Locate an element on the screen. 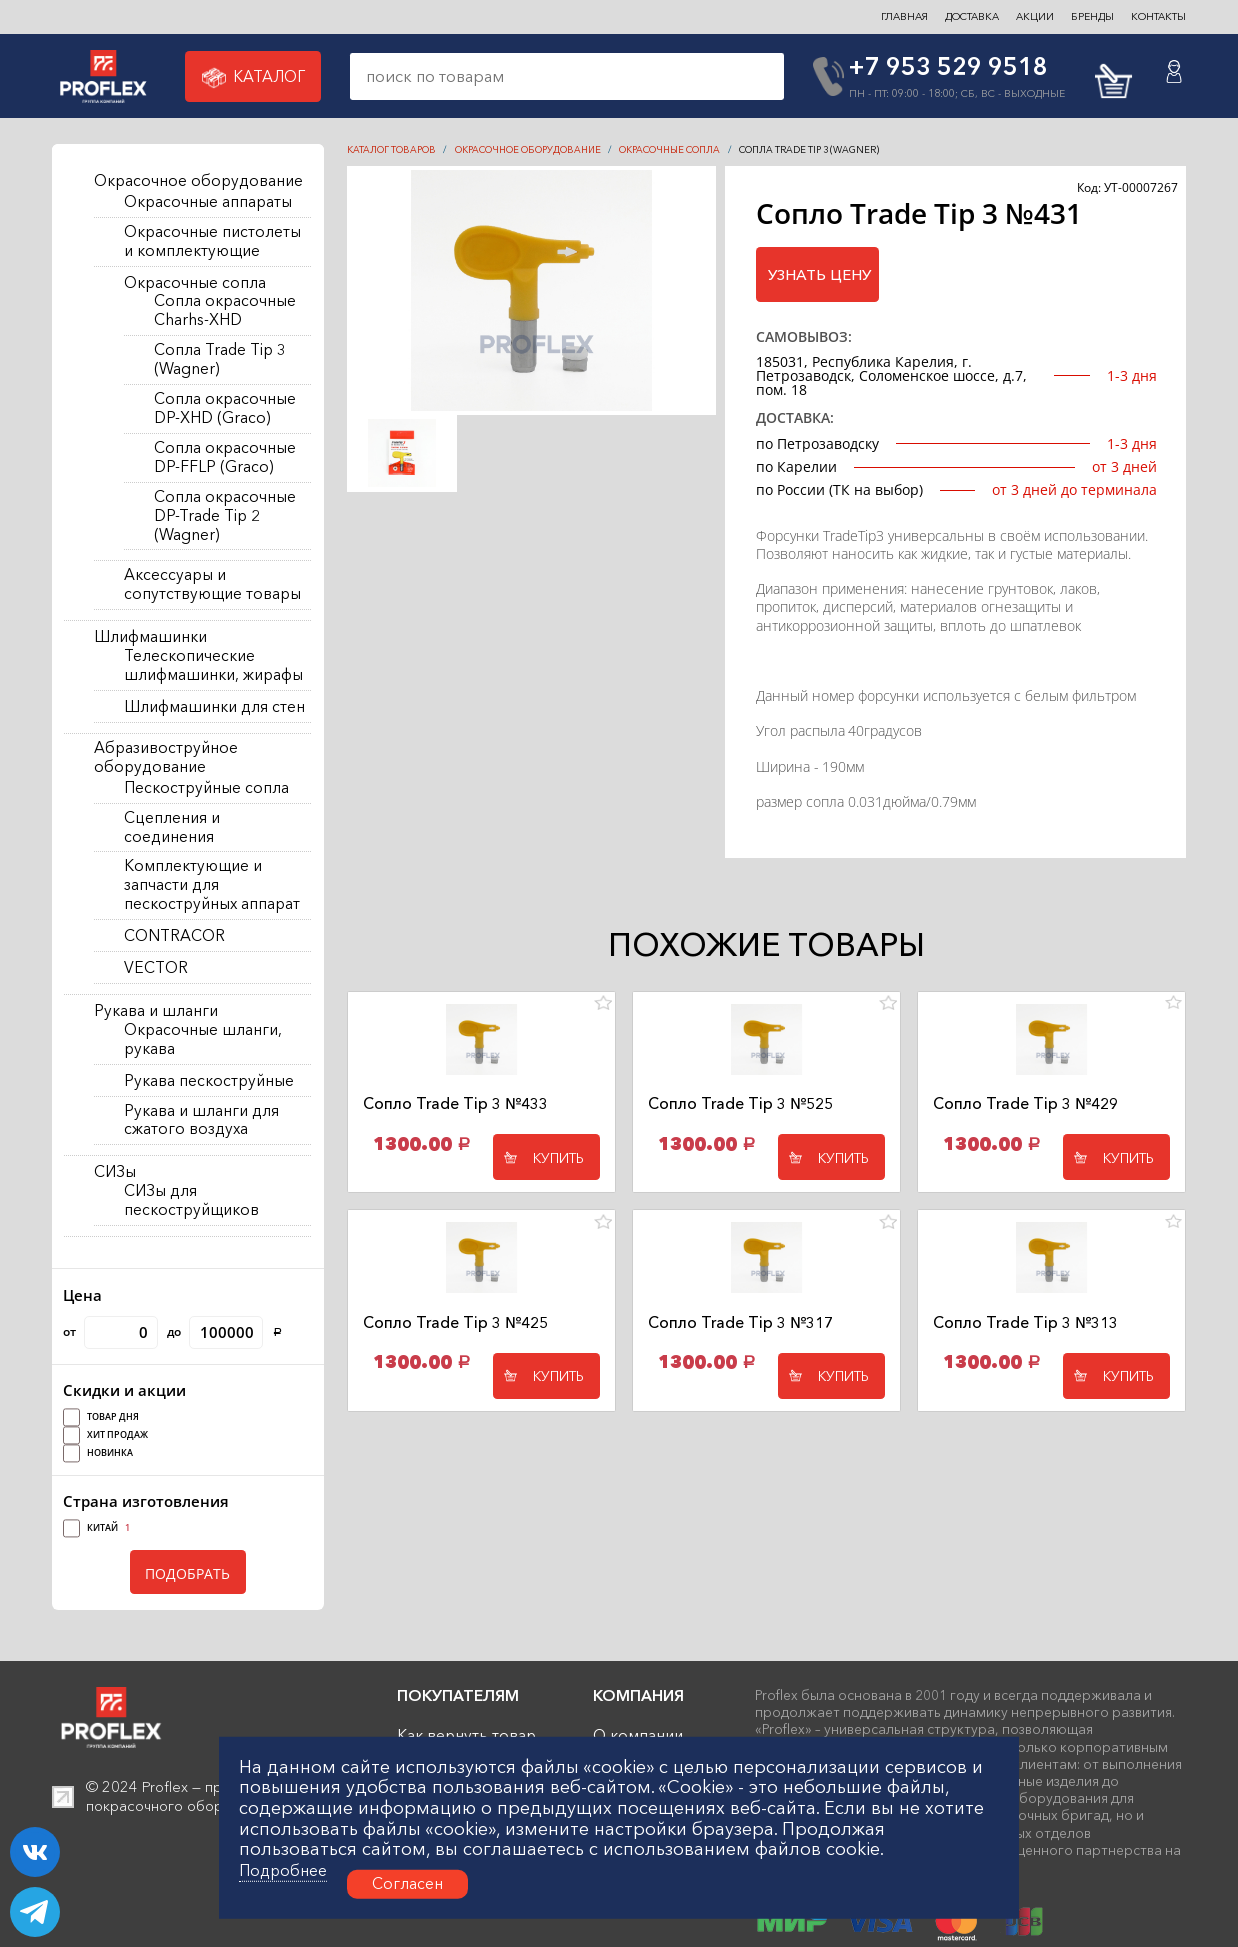 This screenshot has width=1238, height=1947. Аксессуары и сопутствующие товары is located at coordinates (212, 584).